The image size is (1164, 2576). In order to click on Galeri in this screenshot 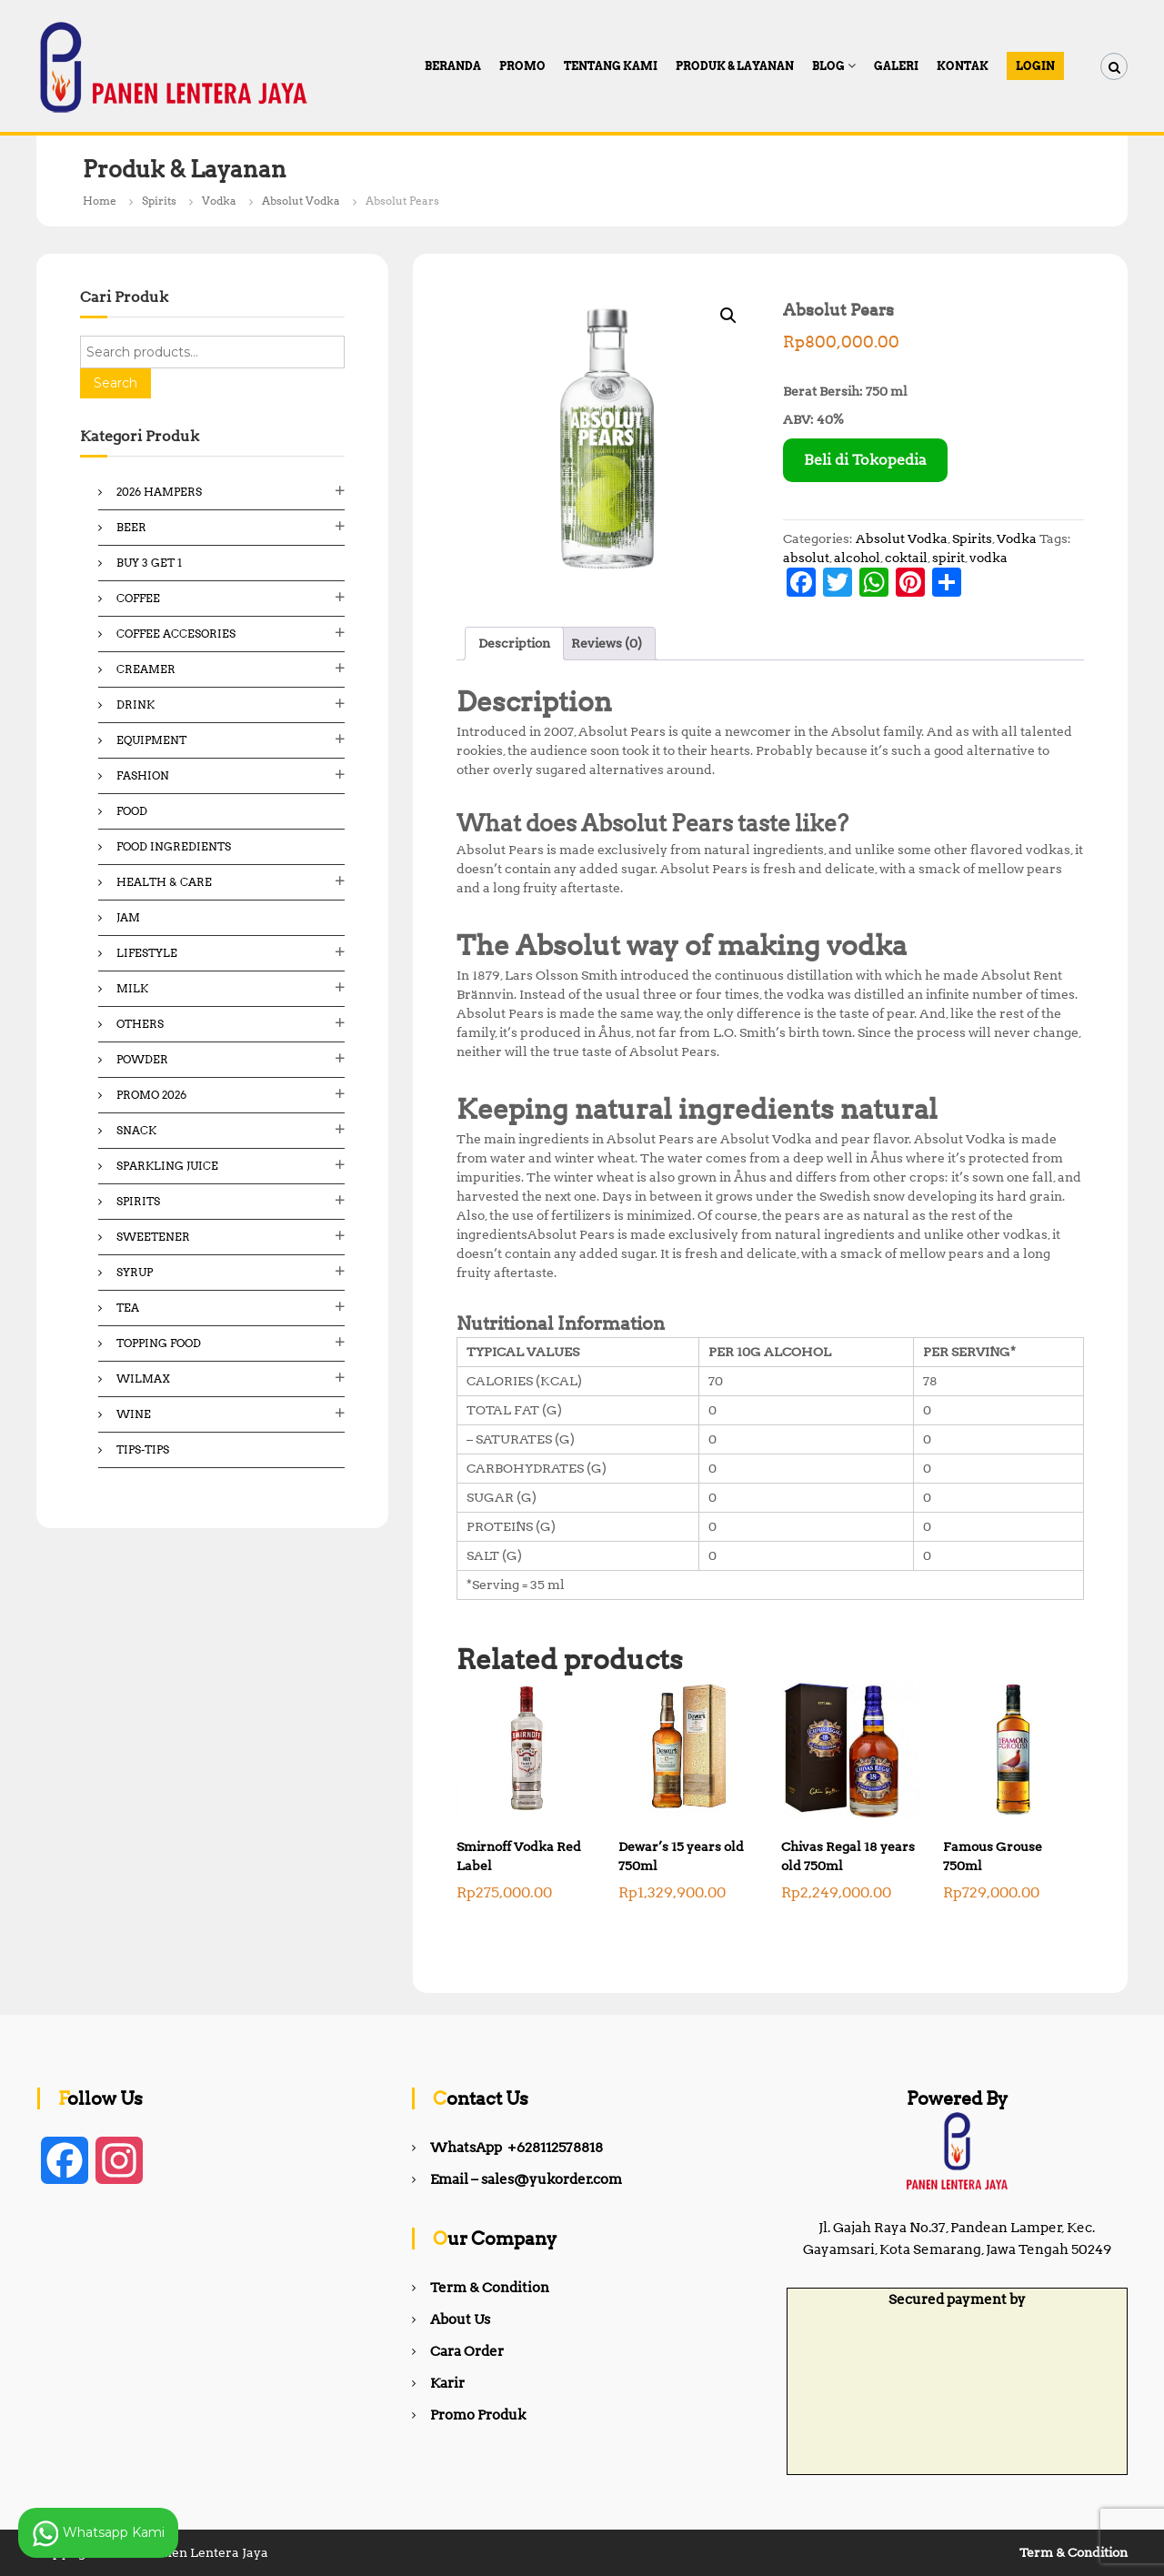, I will do `click(896, 66)`.